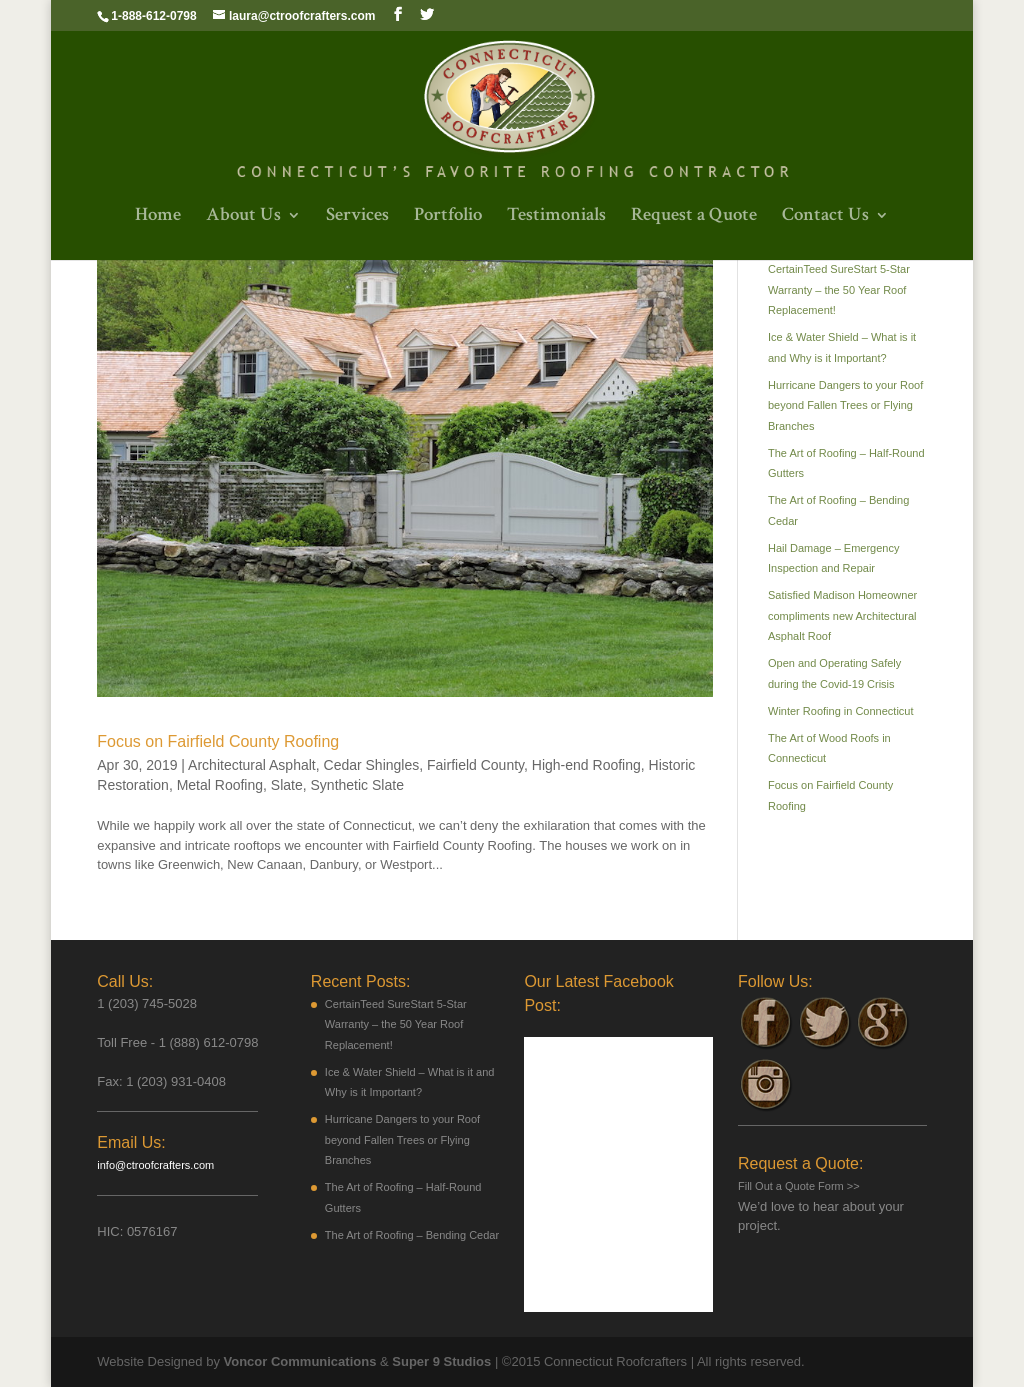 Image resolution: width=1024 pixels, height=1387 pixels. I want to click on Metal Roofing, so click(220, 785).